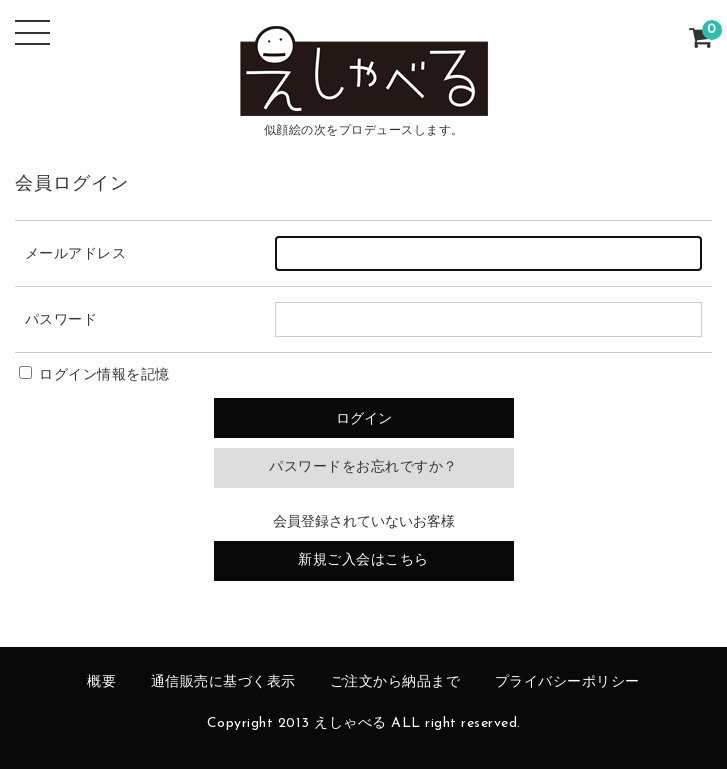 This screenshot has height=769, width=727. Describe the element at coordinates (101, 682) in the screenshot. I see `概要` at that location.